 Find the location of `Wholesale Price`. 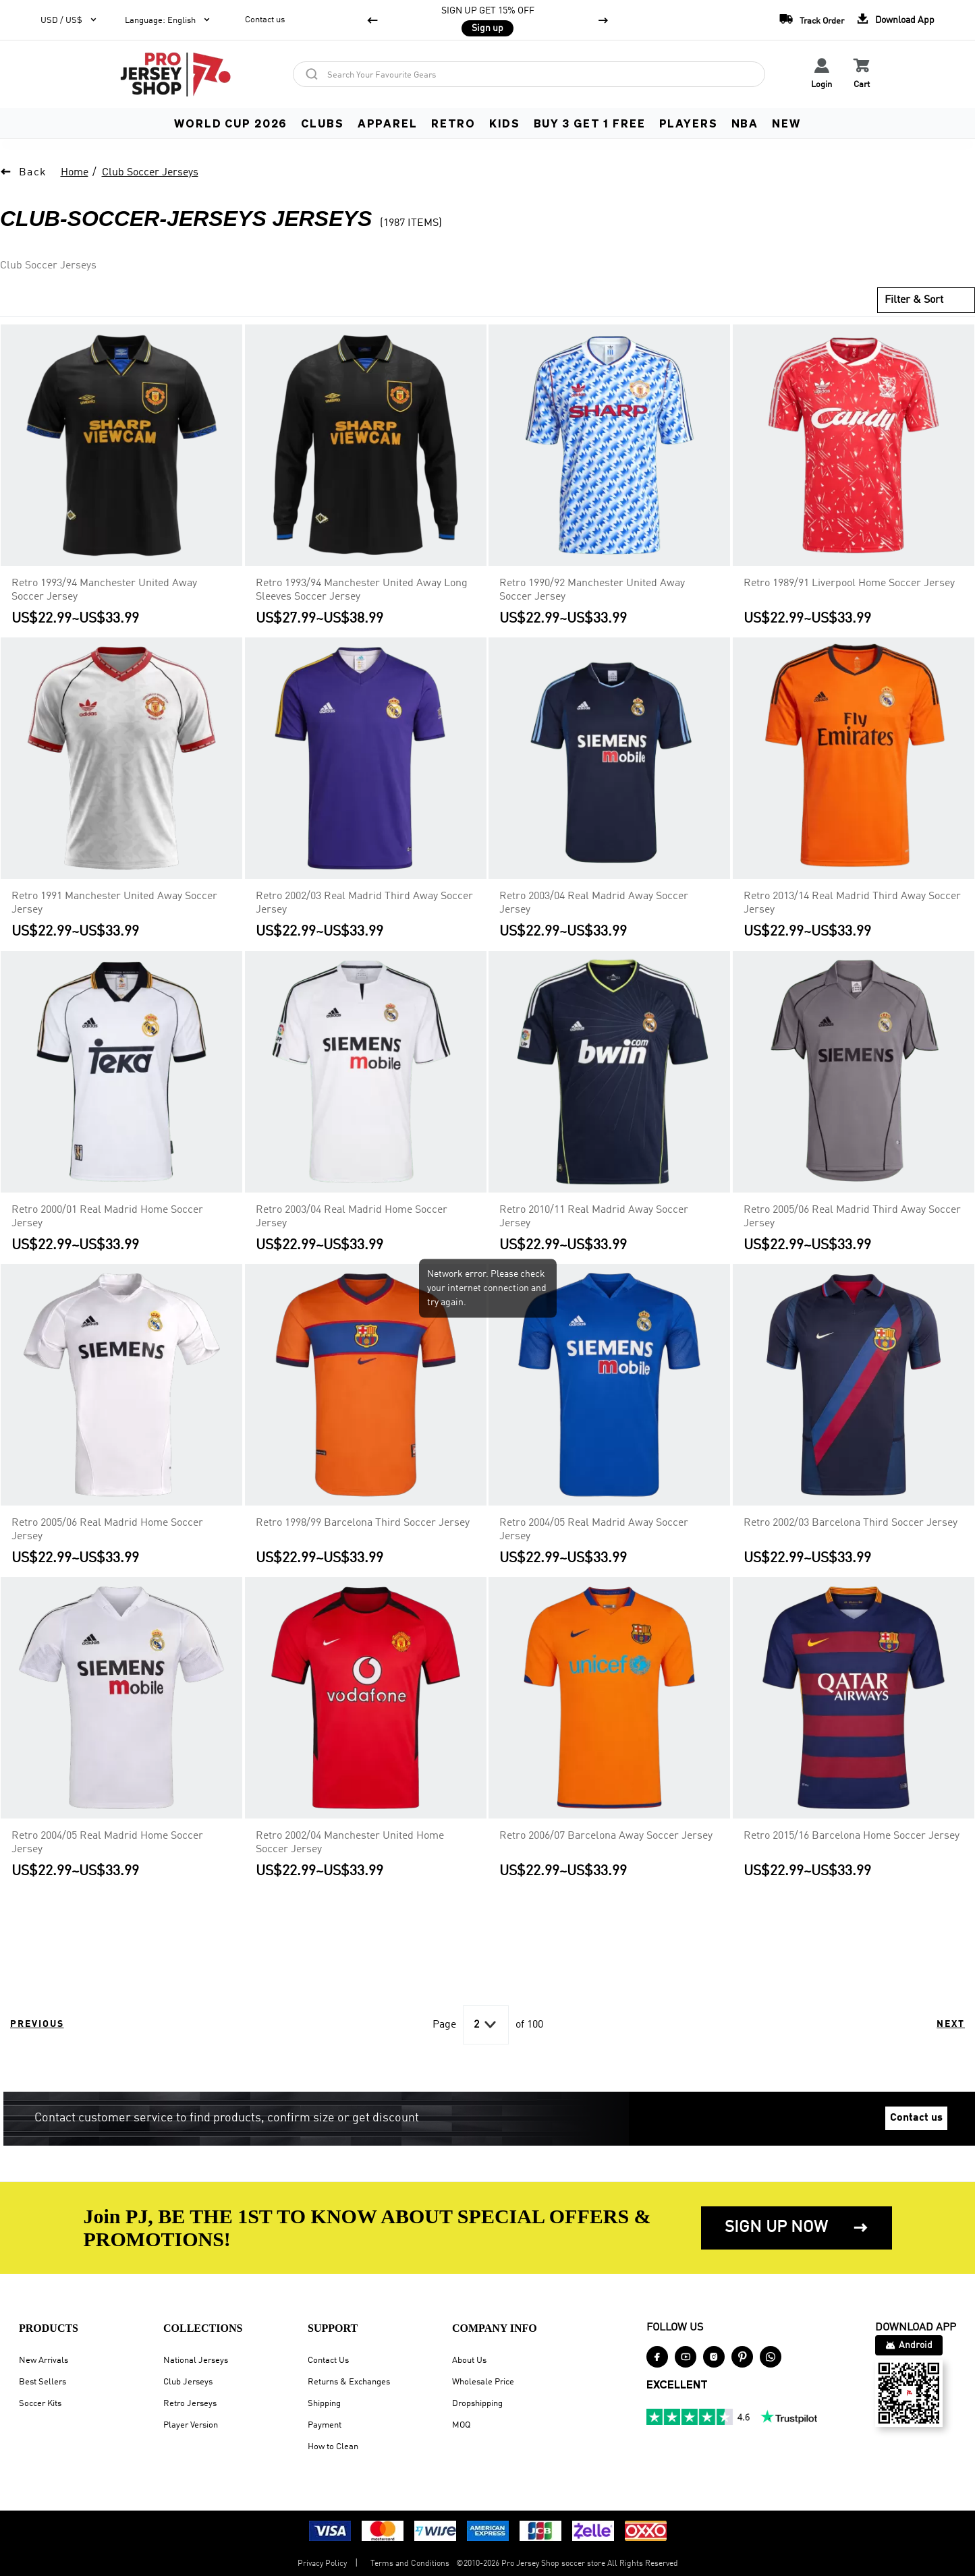

Wholesale Price is located at coordinates (483, 2382).